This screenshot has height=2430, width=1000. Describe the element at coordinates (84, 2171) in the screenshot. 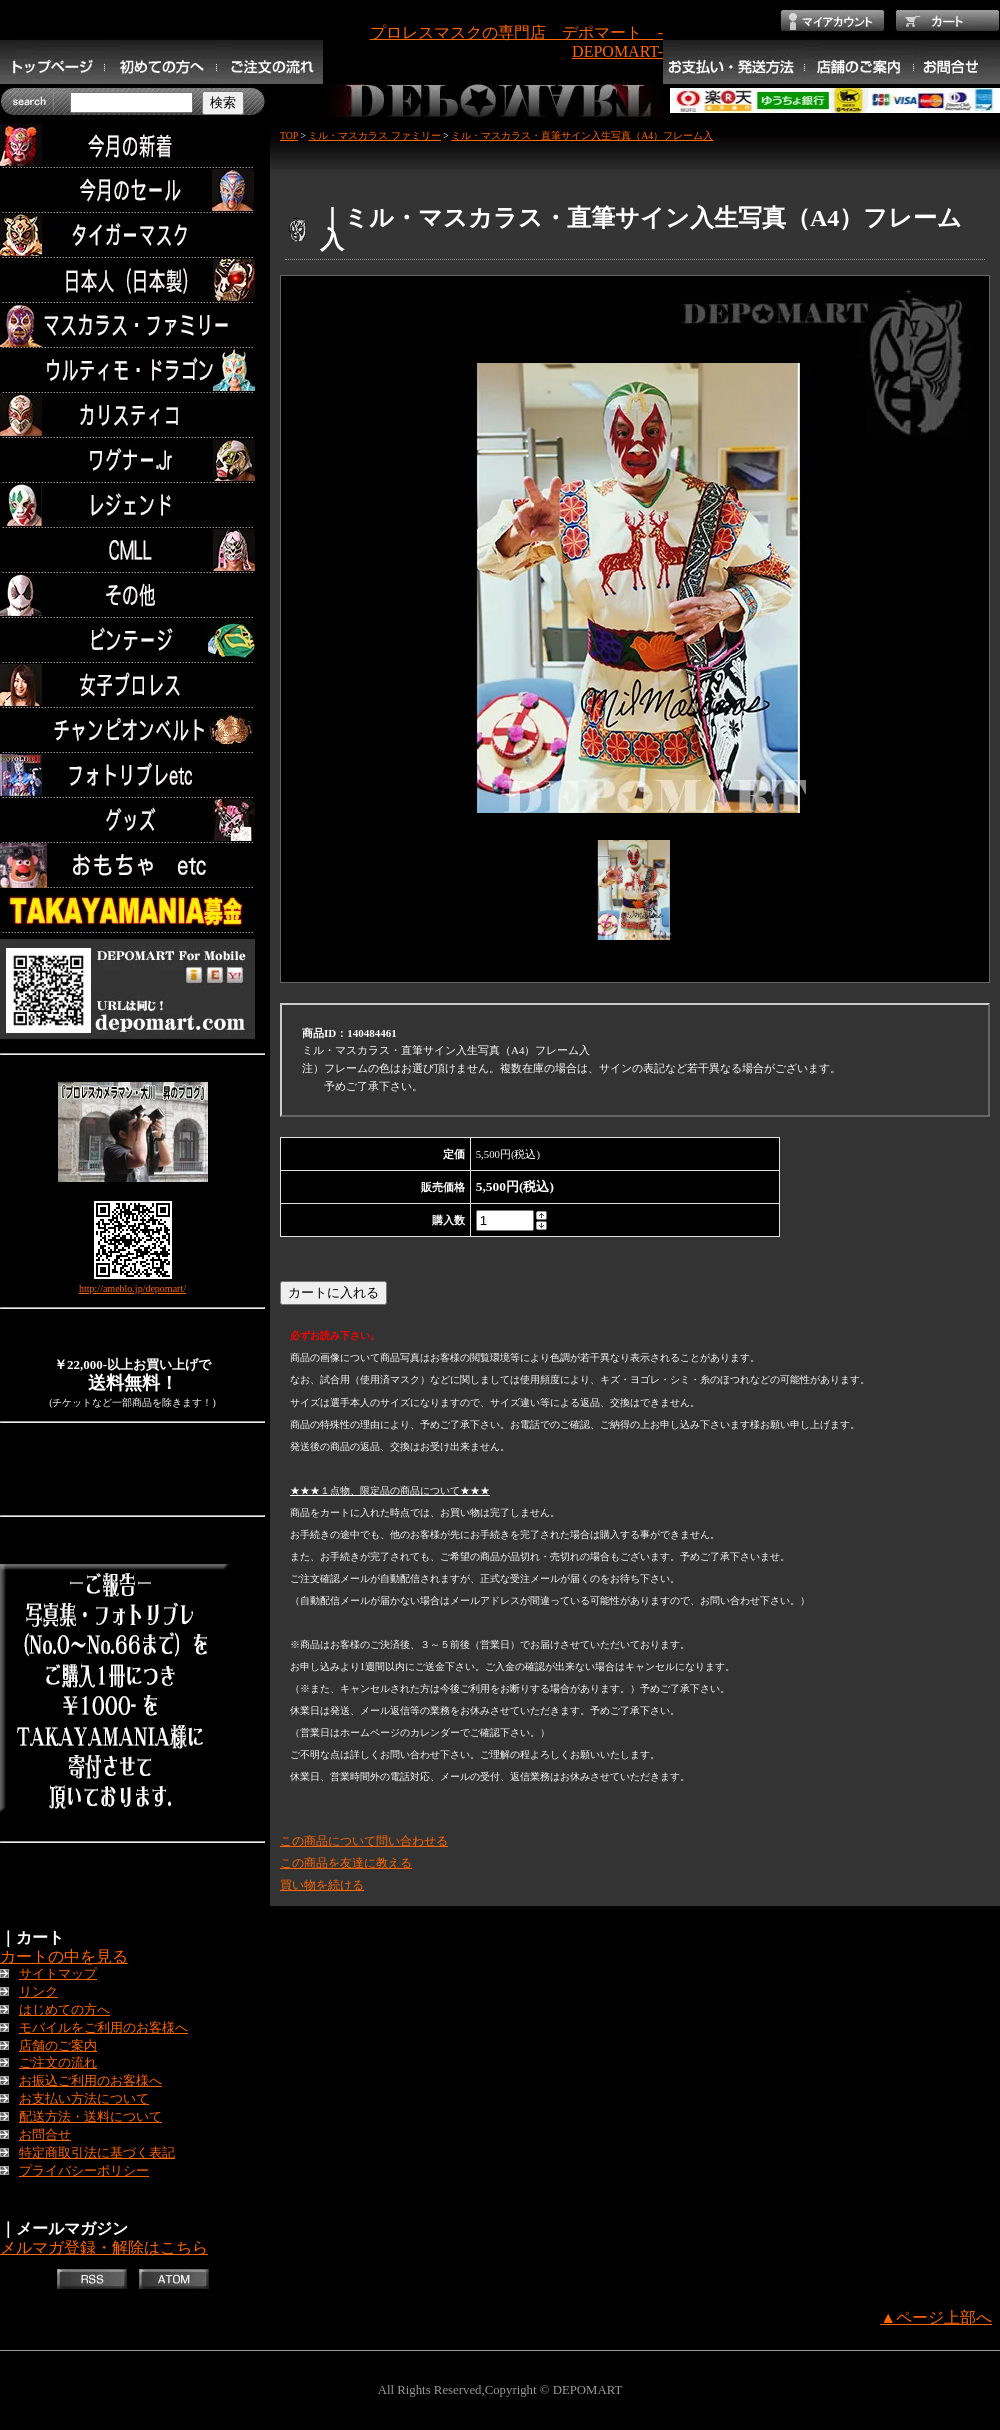

I see `プライバシーポリシー` at that location.